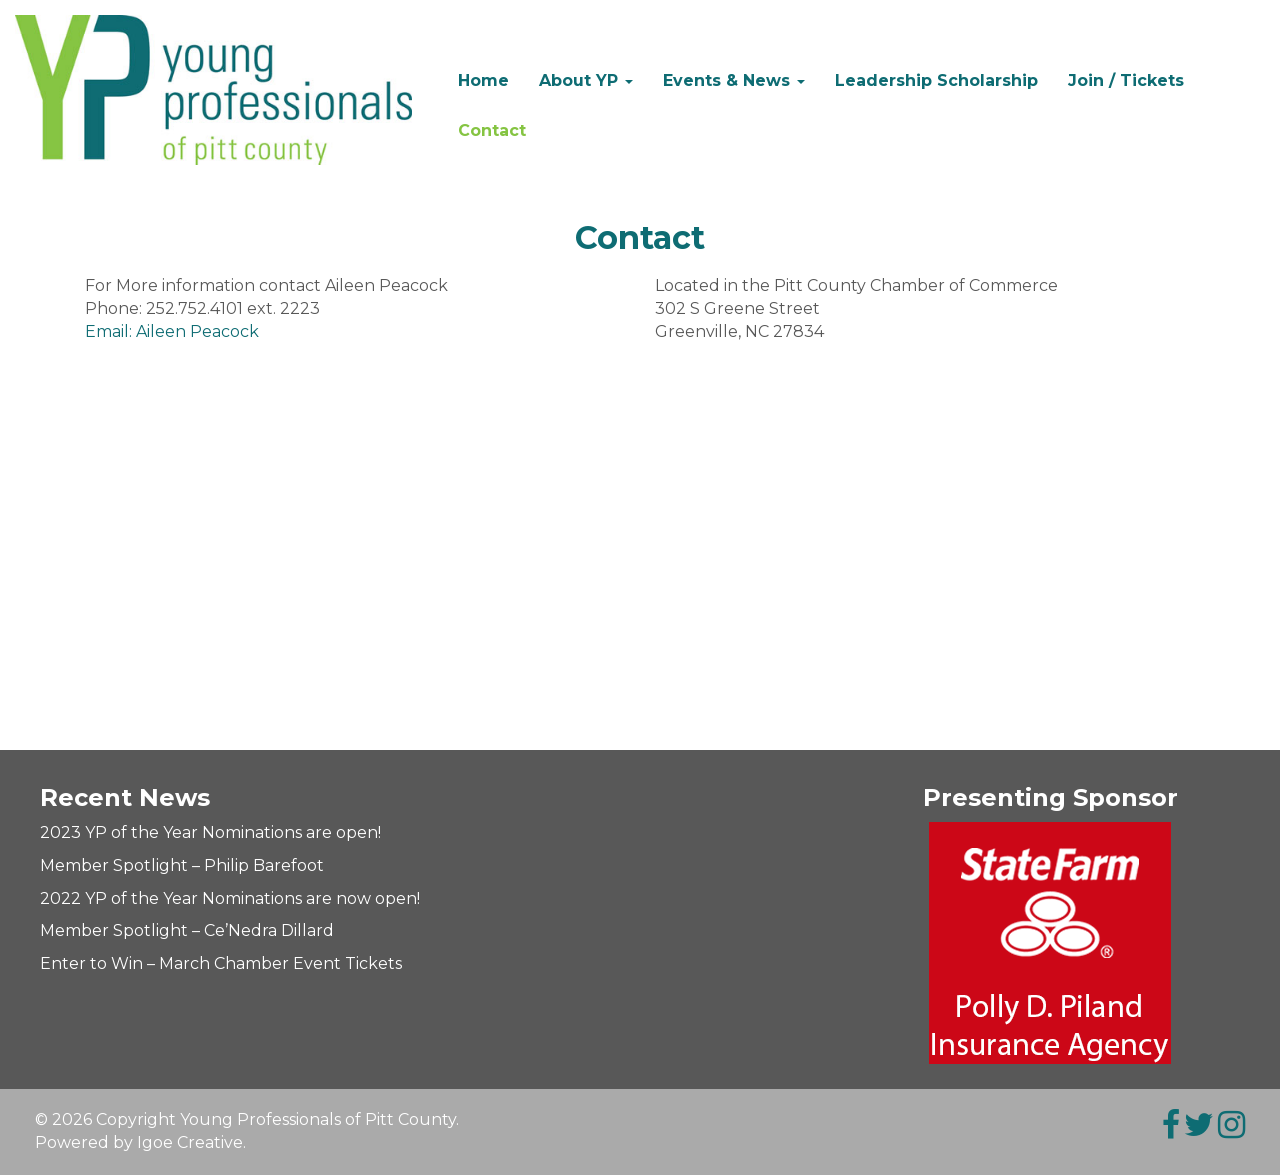 The image size is (1280, 1175). Describe the element at coordinates (187, 930) in the screenshot. I see `Member Spotlight – Ce’Nedra Dillard` at that location.